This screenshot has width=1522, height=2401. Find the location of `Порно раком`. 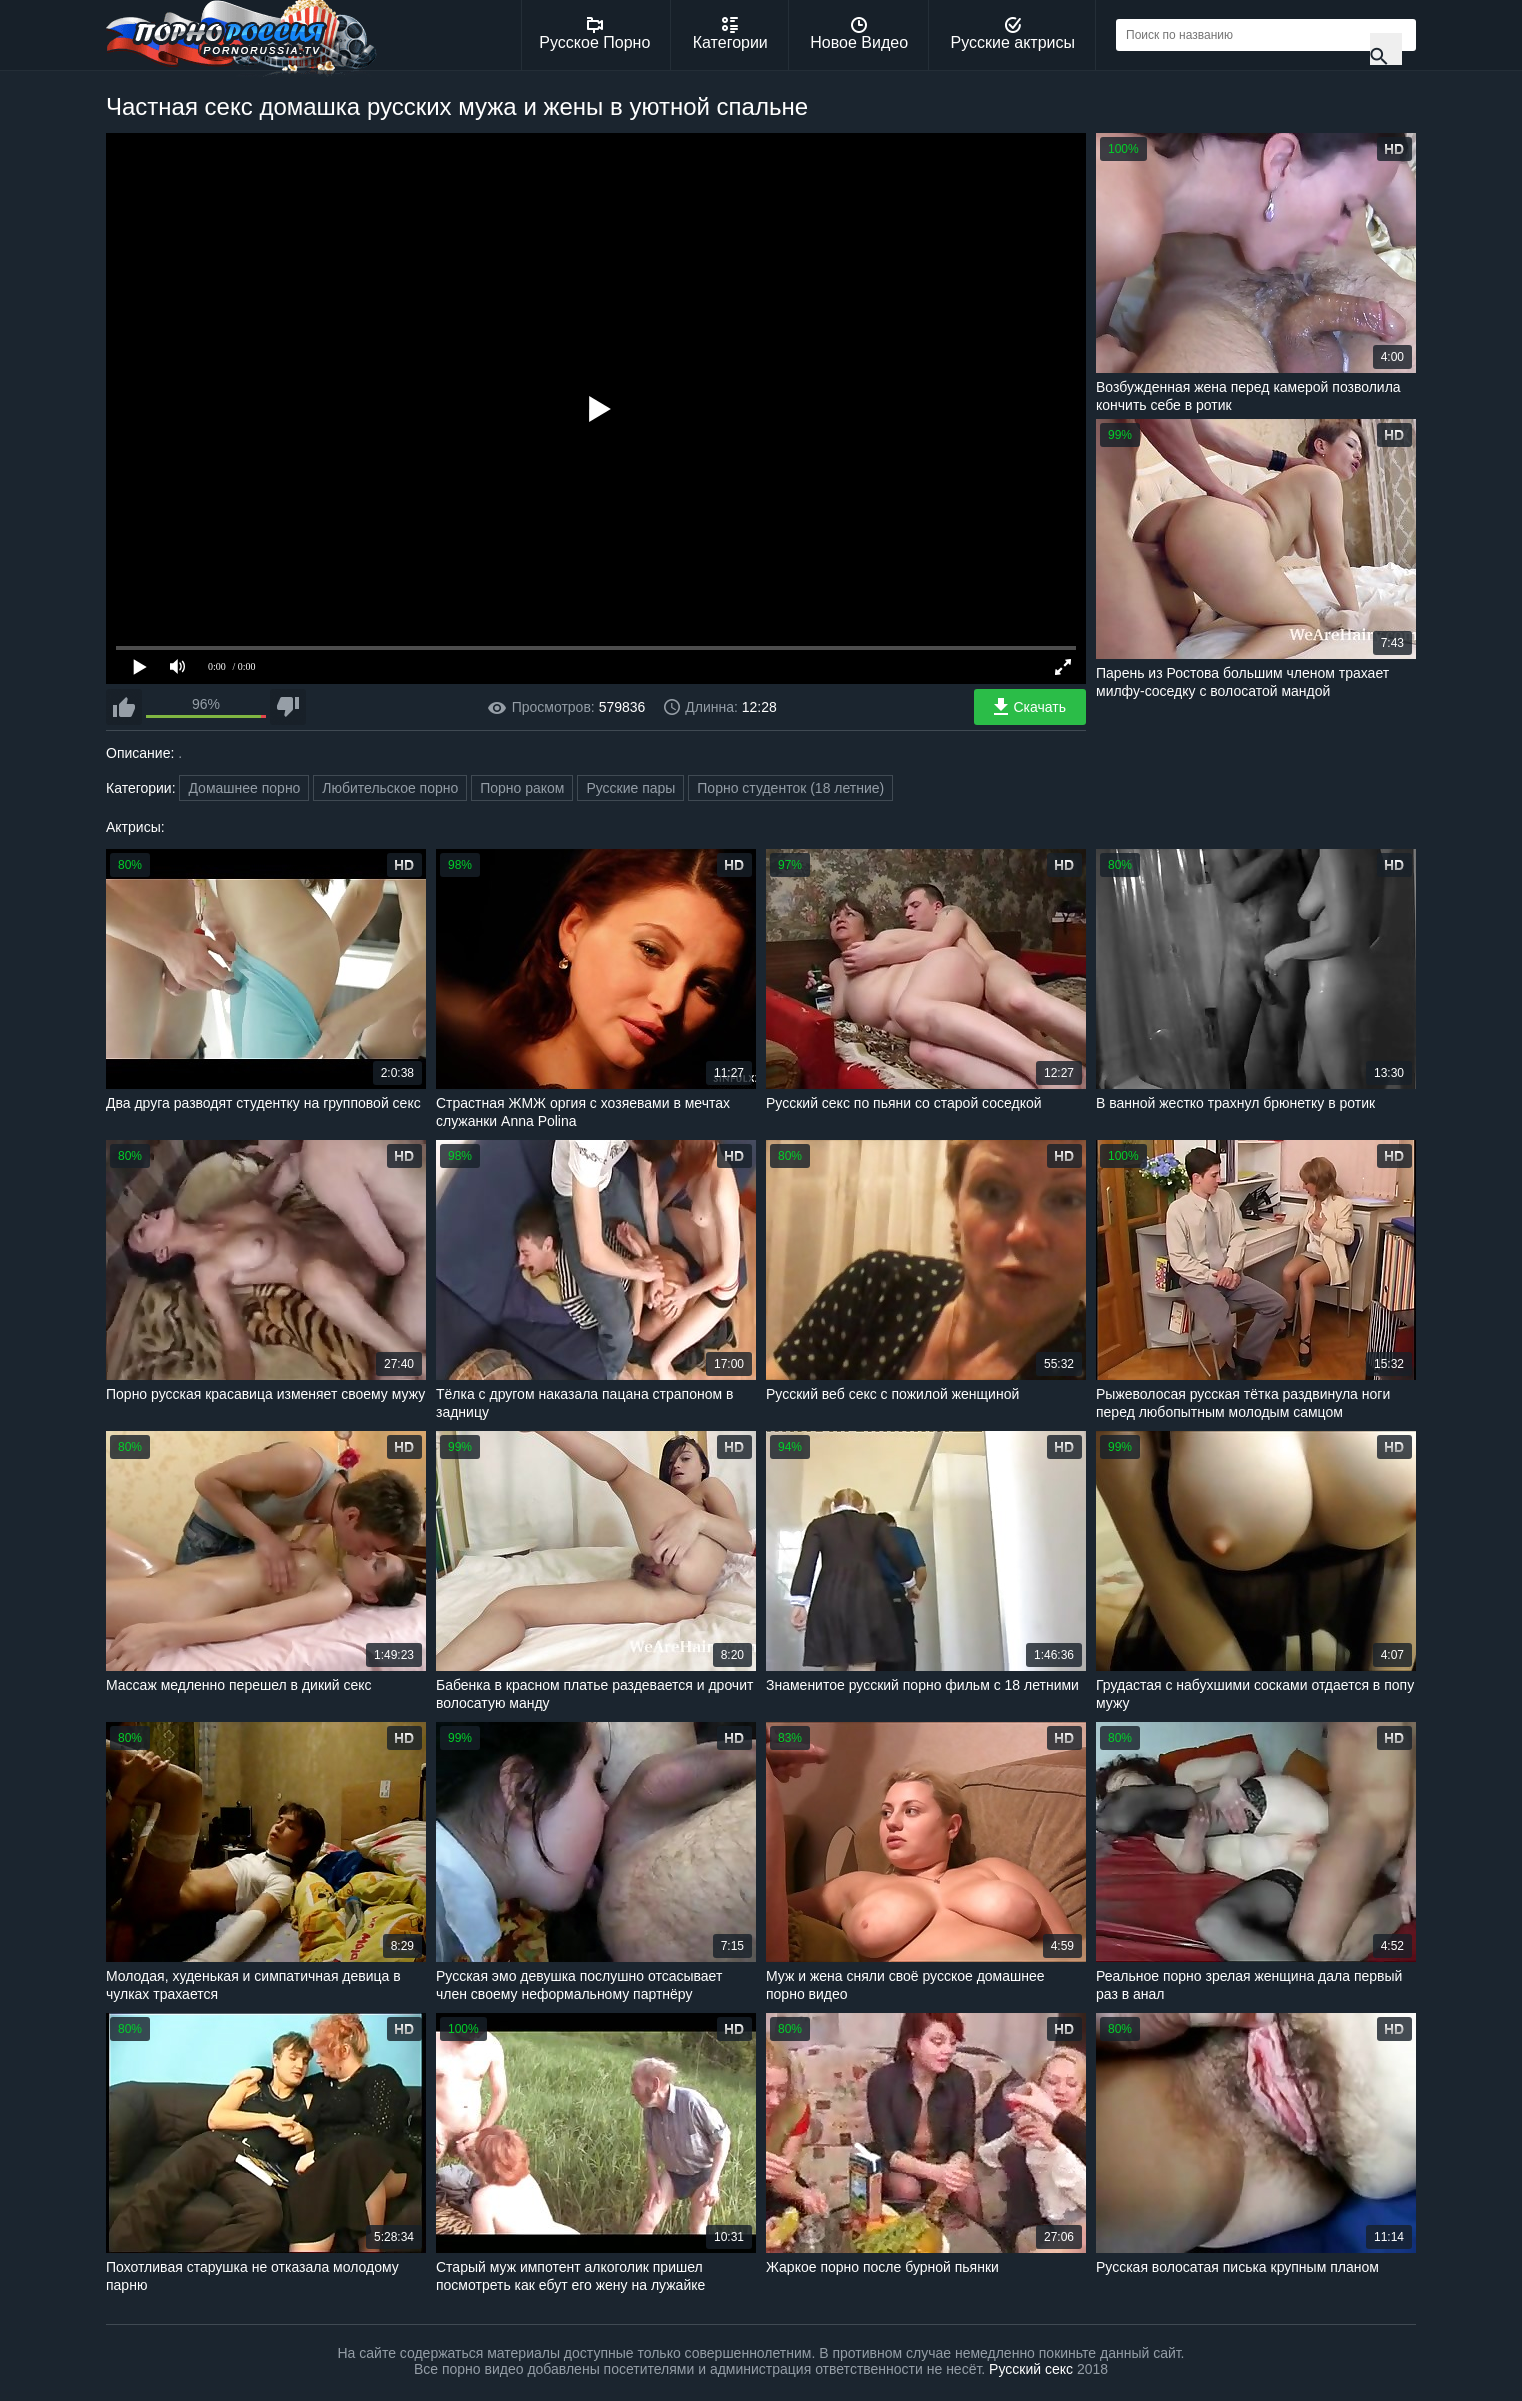

Порно раком is located at coordinates (522, 788).